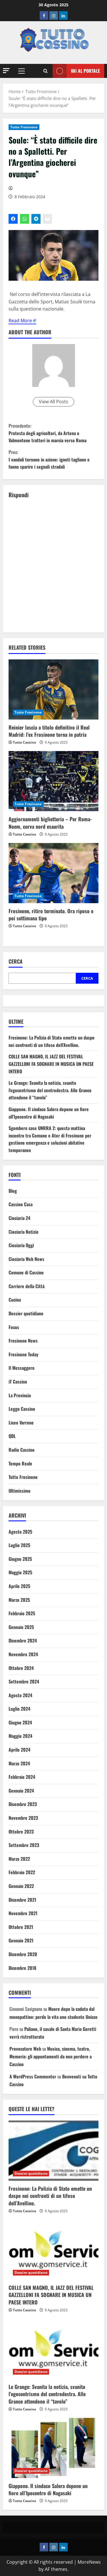 Image resolution: width=107 pixels, height=2576 pixels. What do you see at coordinates (53, 781) in the screenshot?
I see `[Aggiornamenti biglietteria – Per Roma-Noem, curva nord esaurita]` at bounding box center [53, 781].